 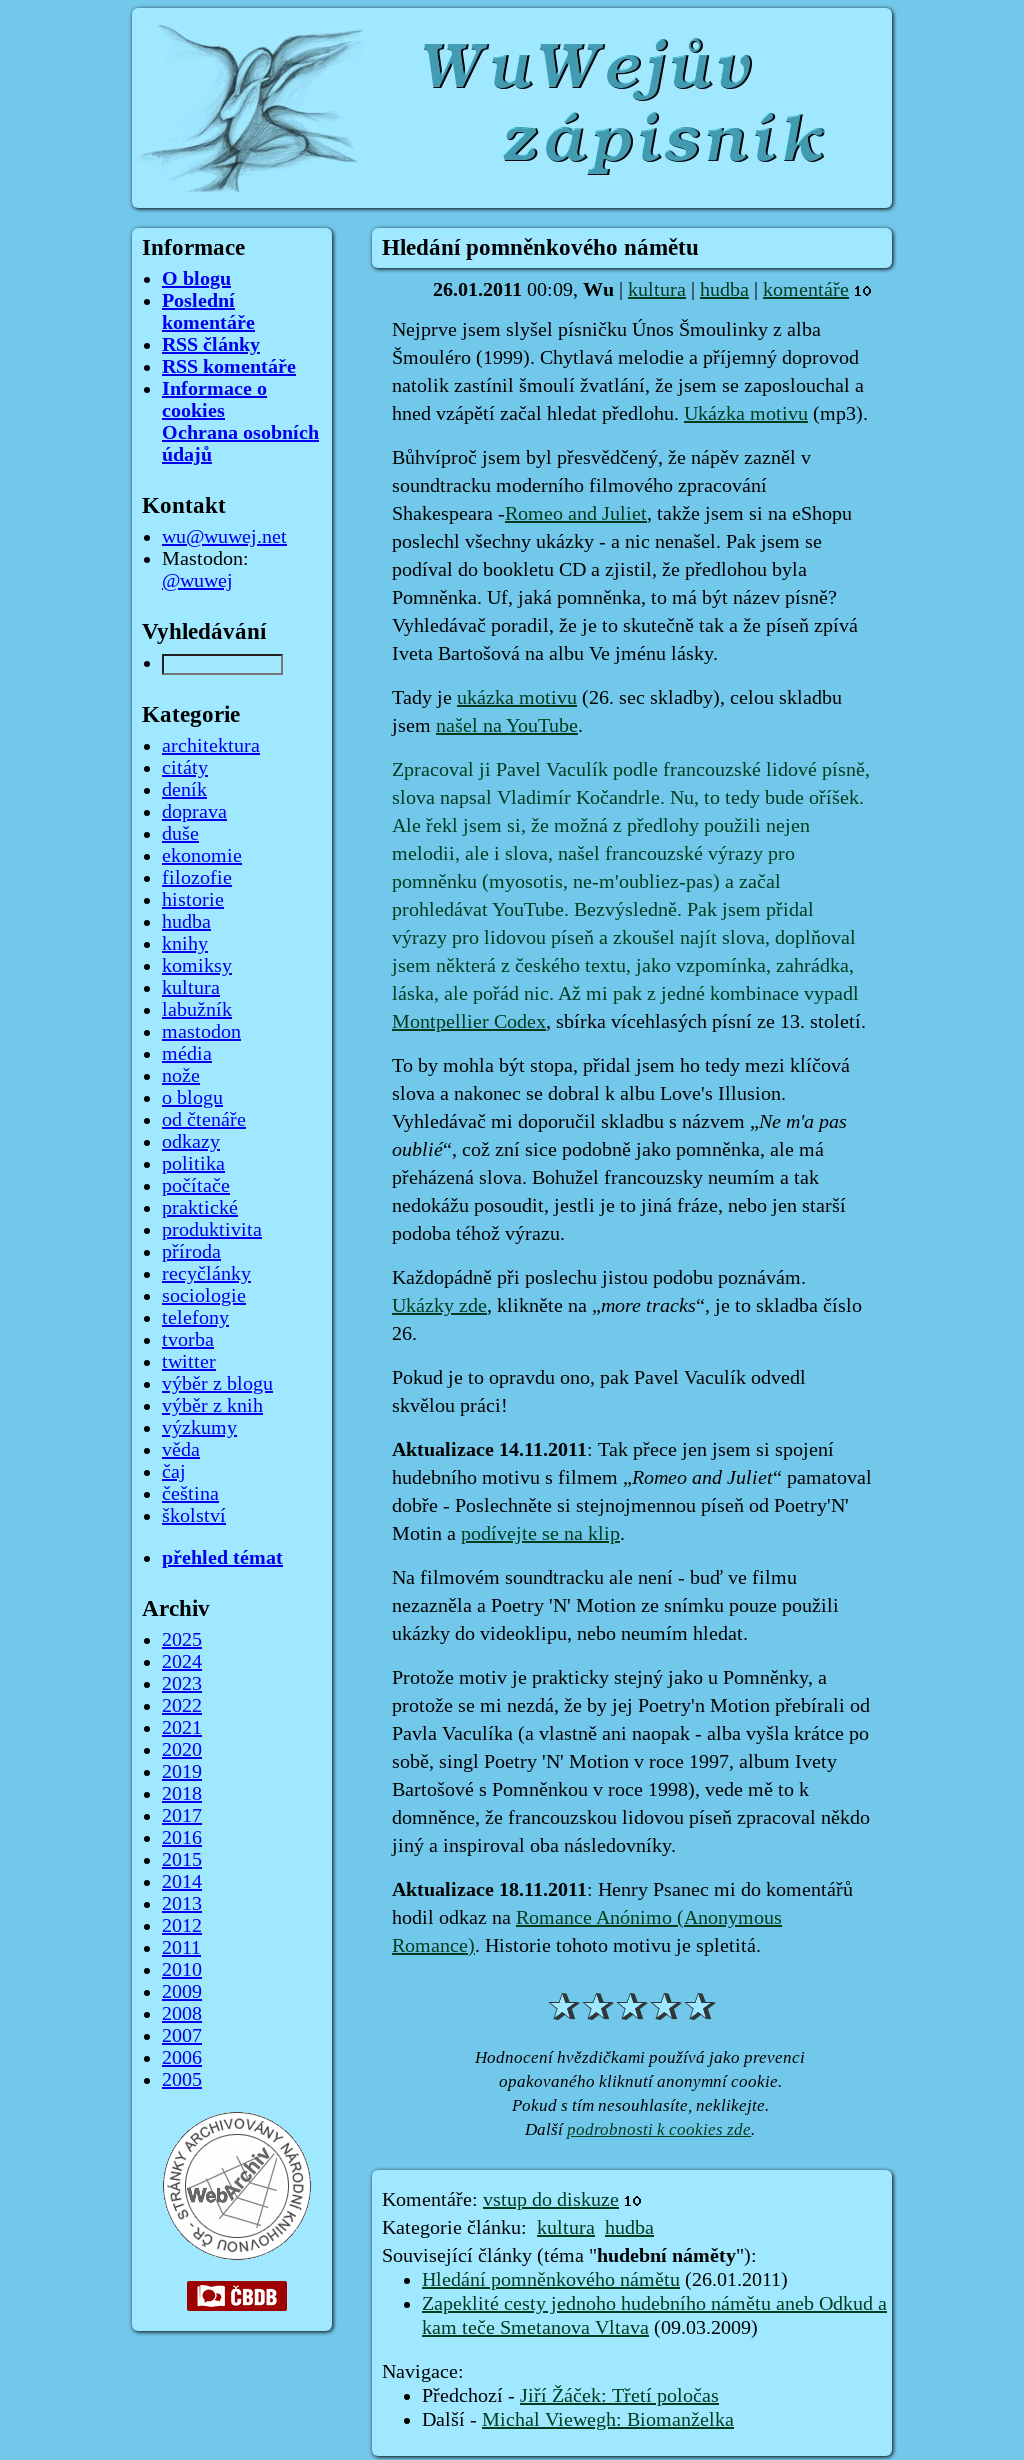 What do you see at coordinates (182, 2058) in the screenshot?
I see `2006` at bounding box center [182, 2058].